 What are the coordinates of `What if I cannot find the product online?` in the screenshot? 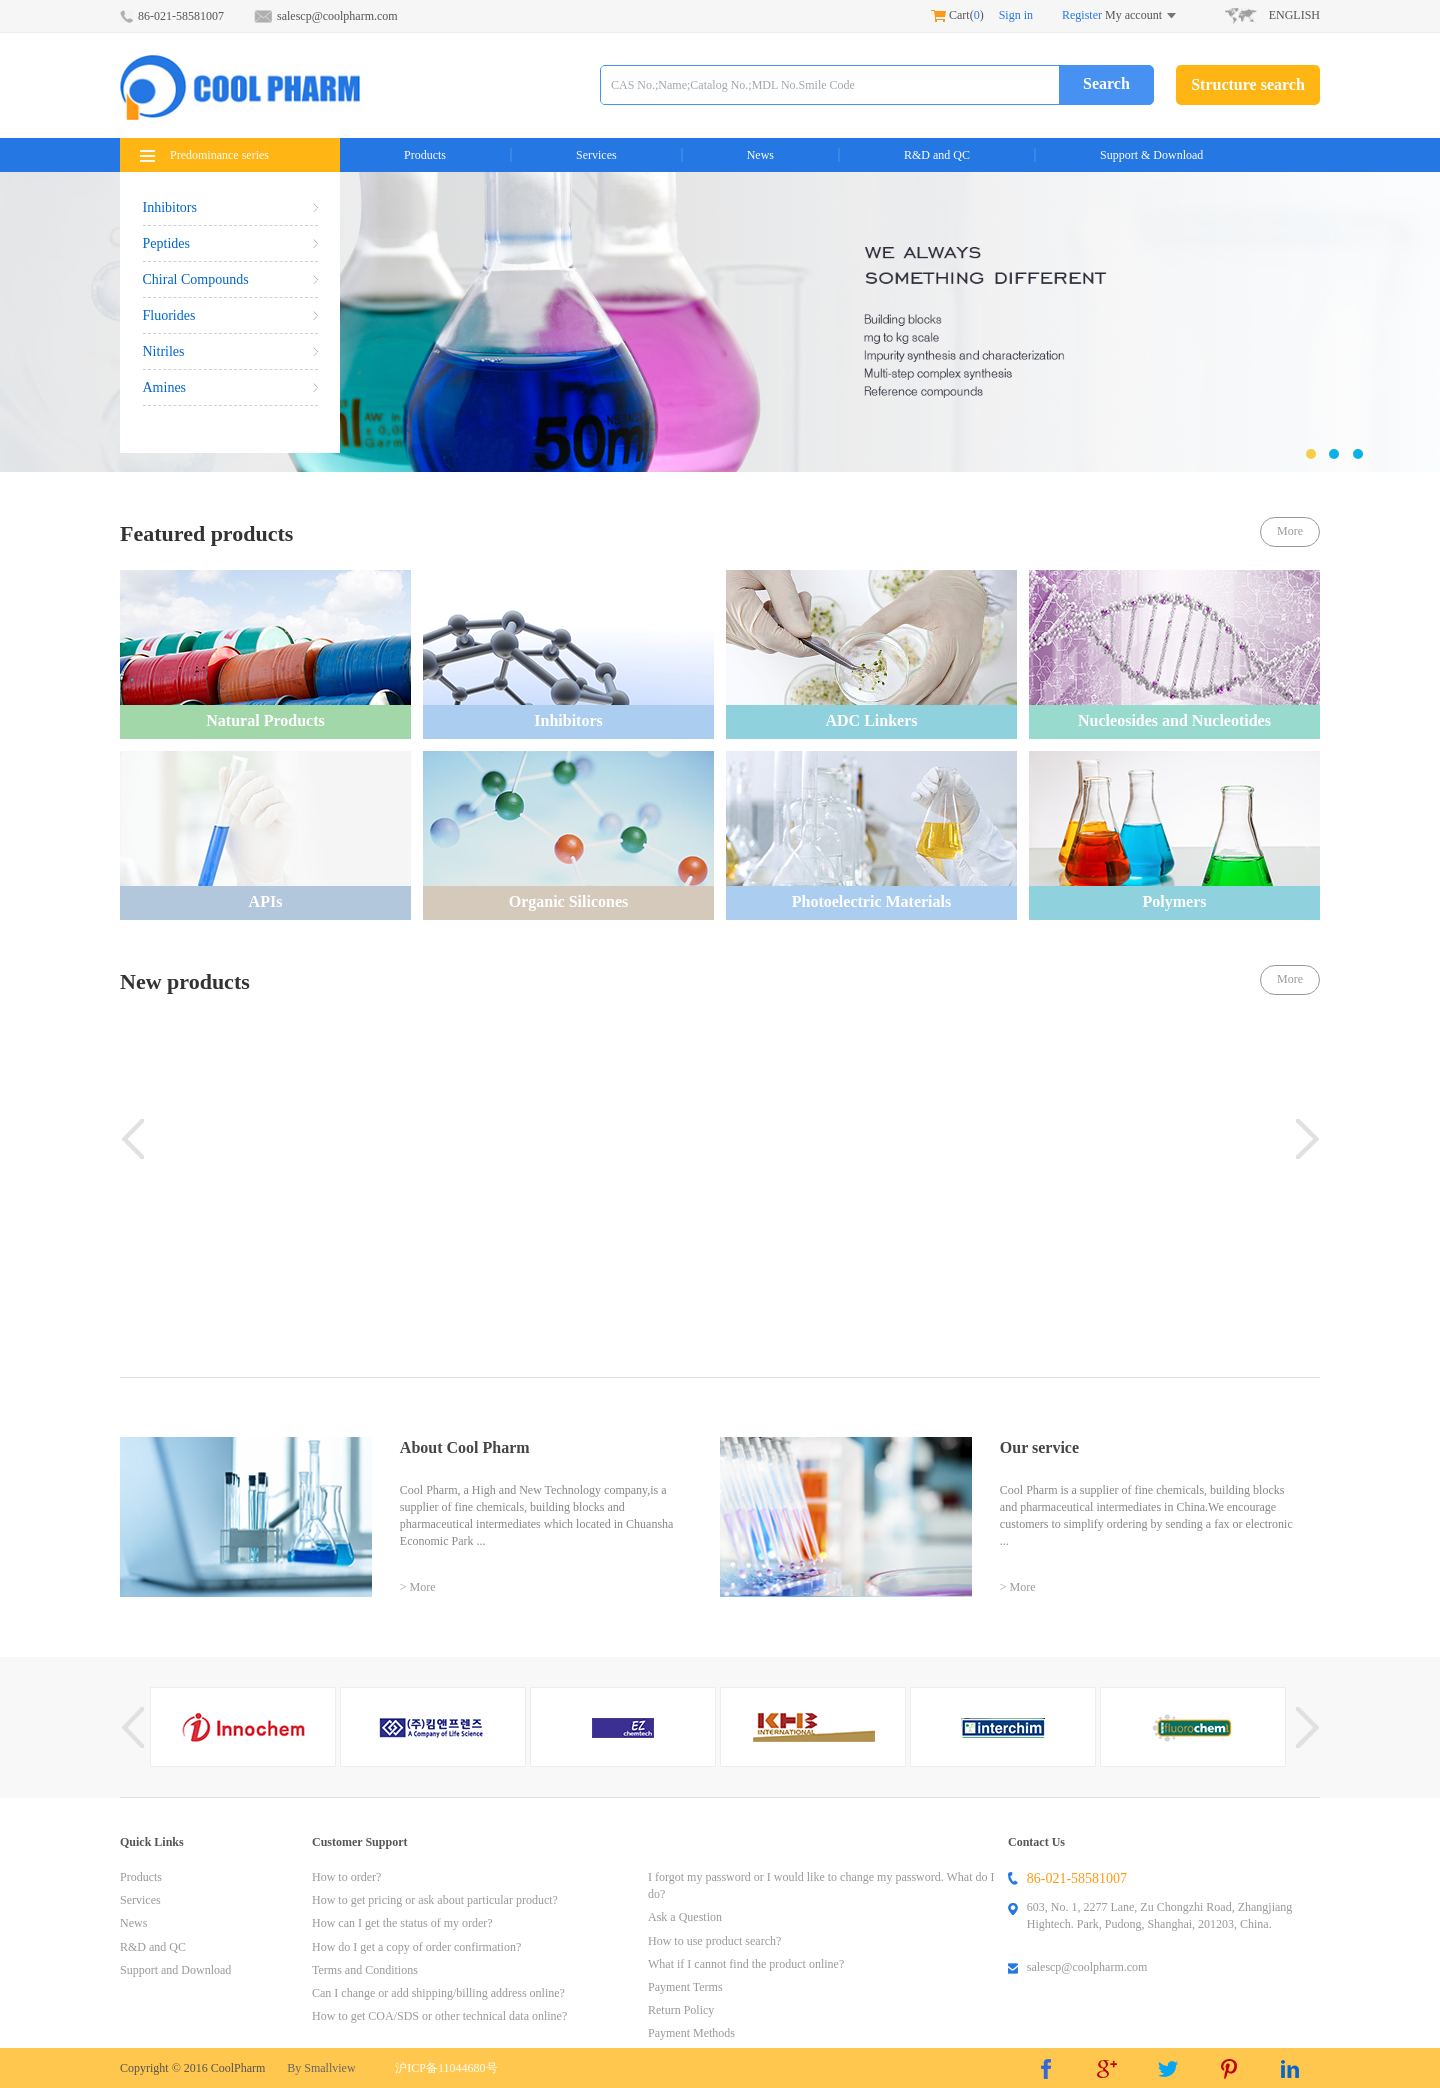 It's located at (746, 1964).